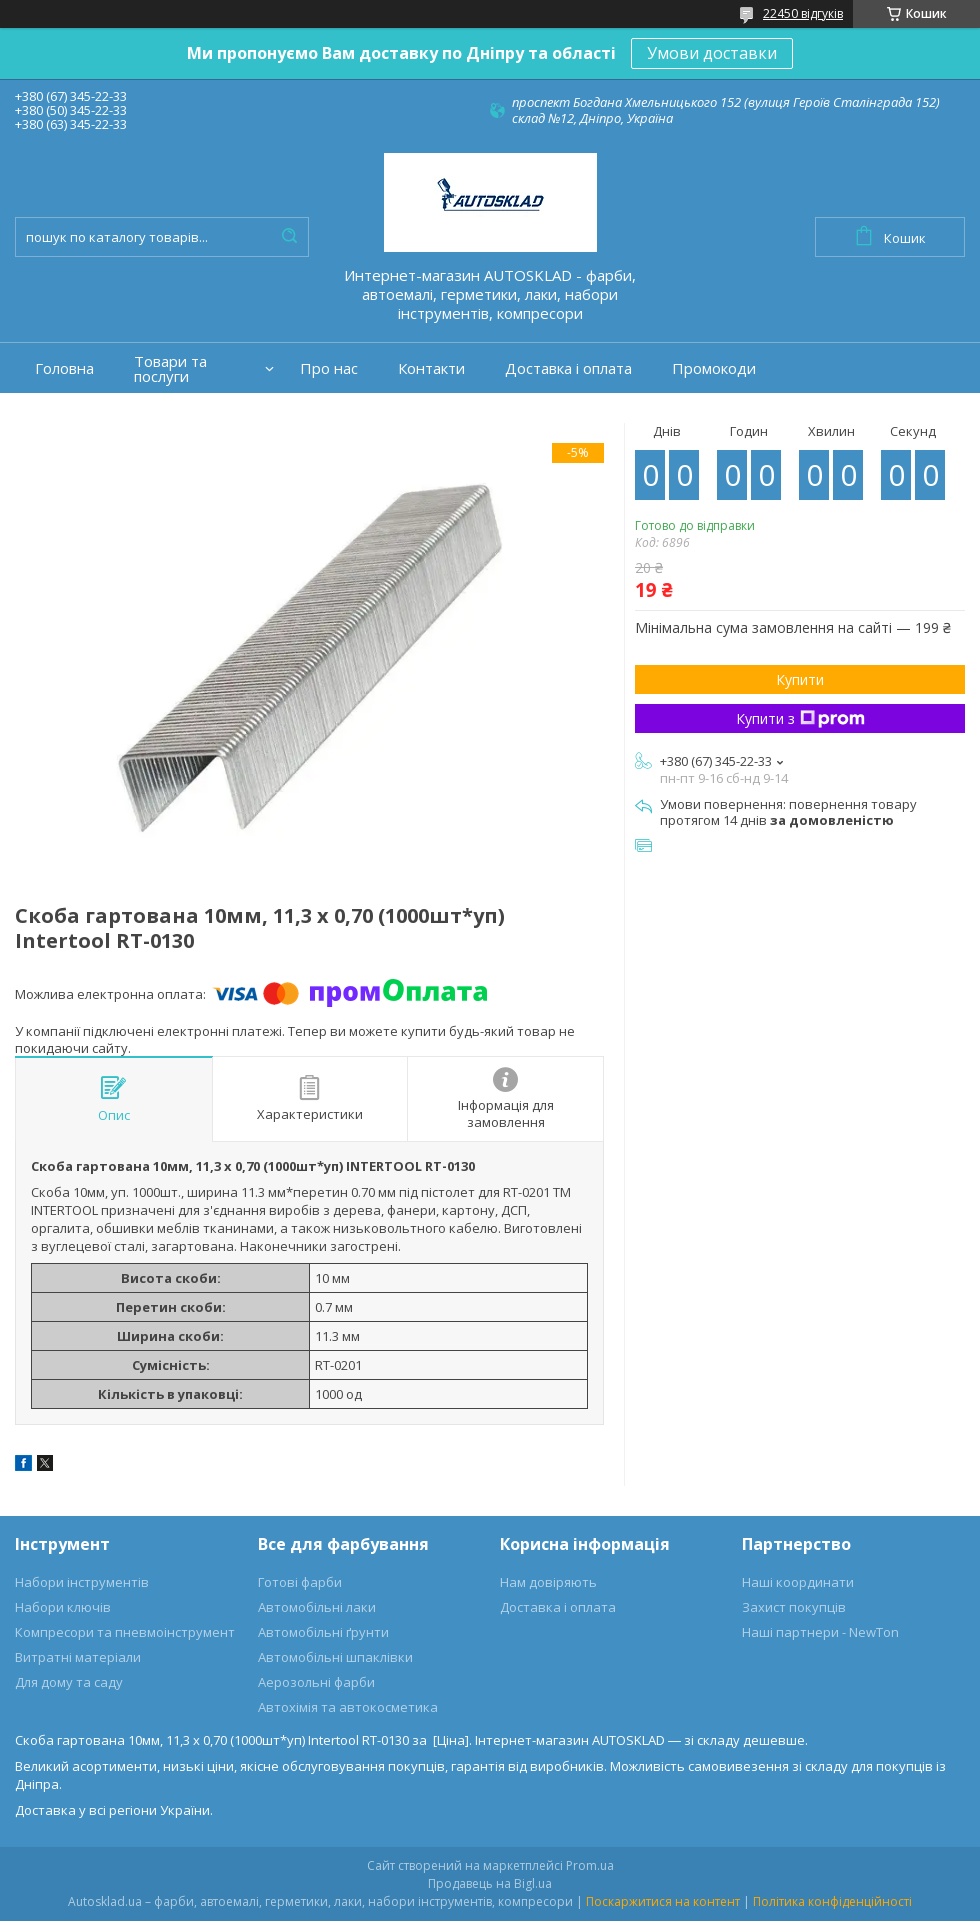 This screenshot has width=980, height=1921. What do you see at coordinates (289, 237) in the screenshot?
I see `[Шукати]` at bounding box center [289, 237].